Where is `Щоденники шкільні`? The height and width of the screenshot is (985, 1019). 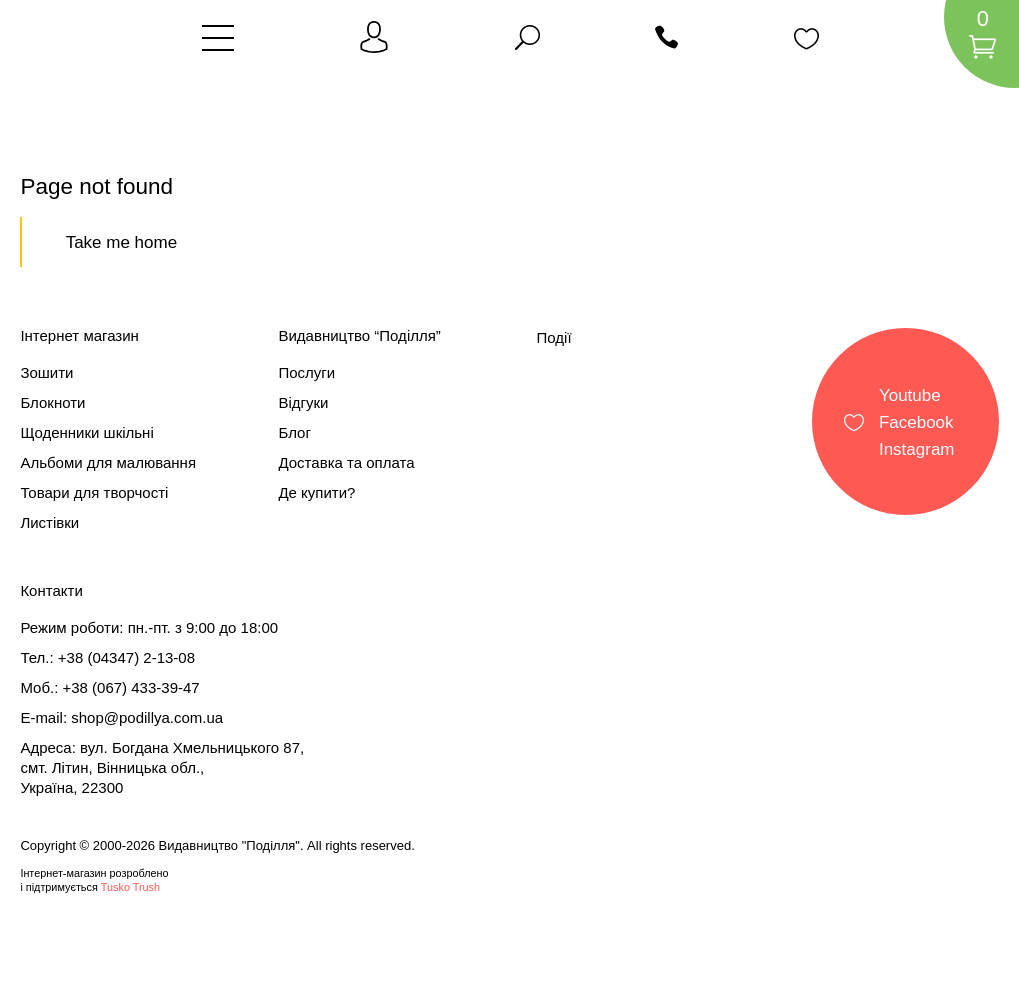 Щоденники шкільні is located at coordinates (86, 432).